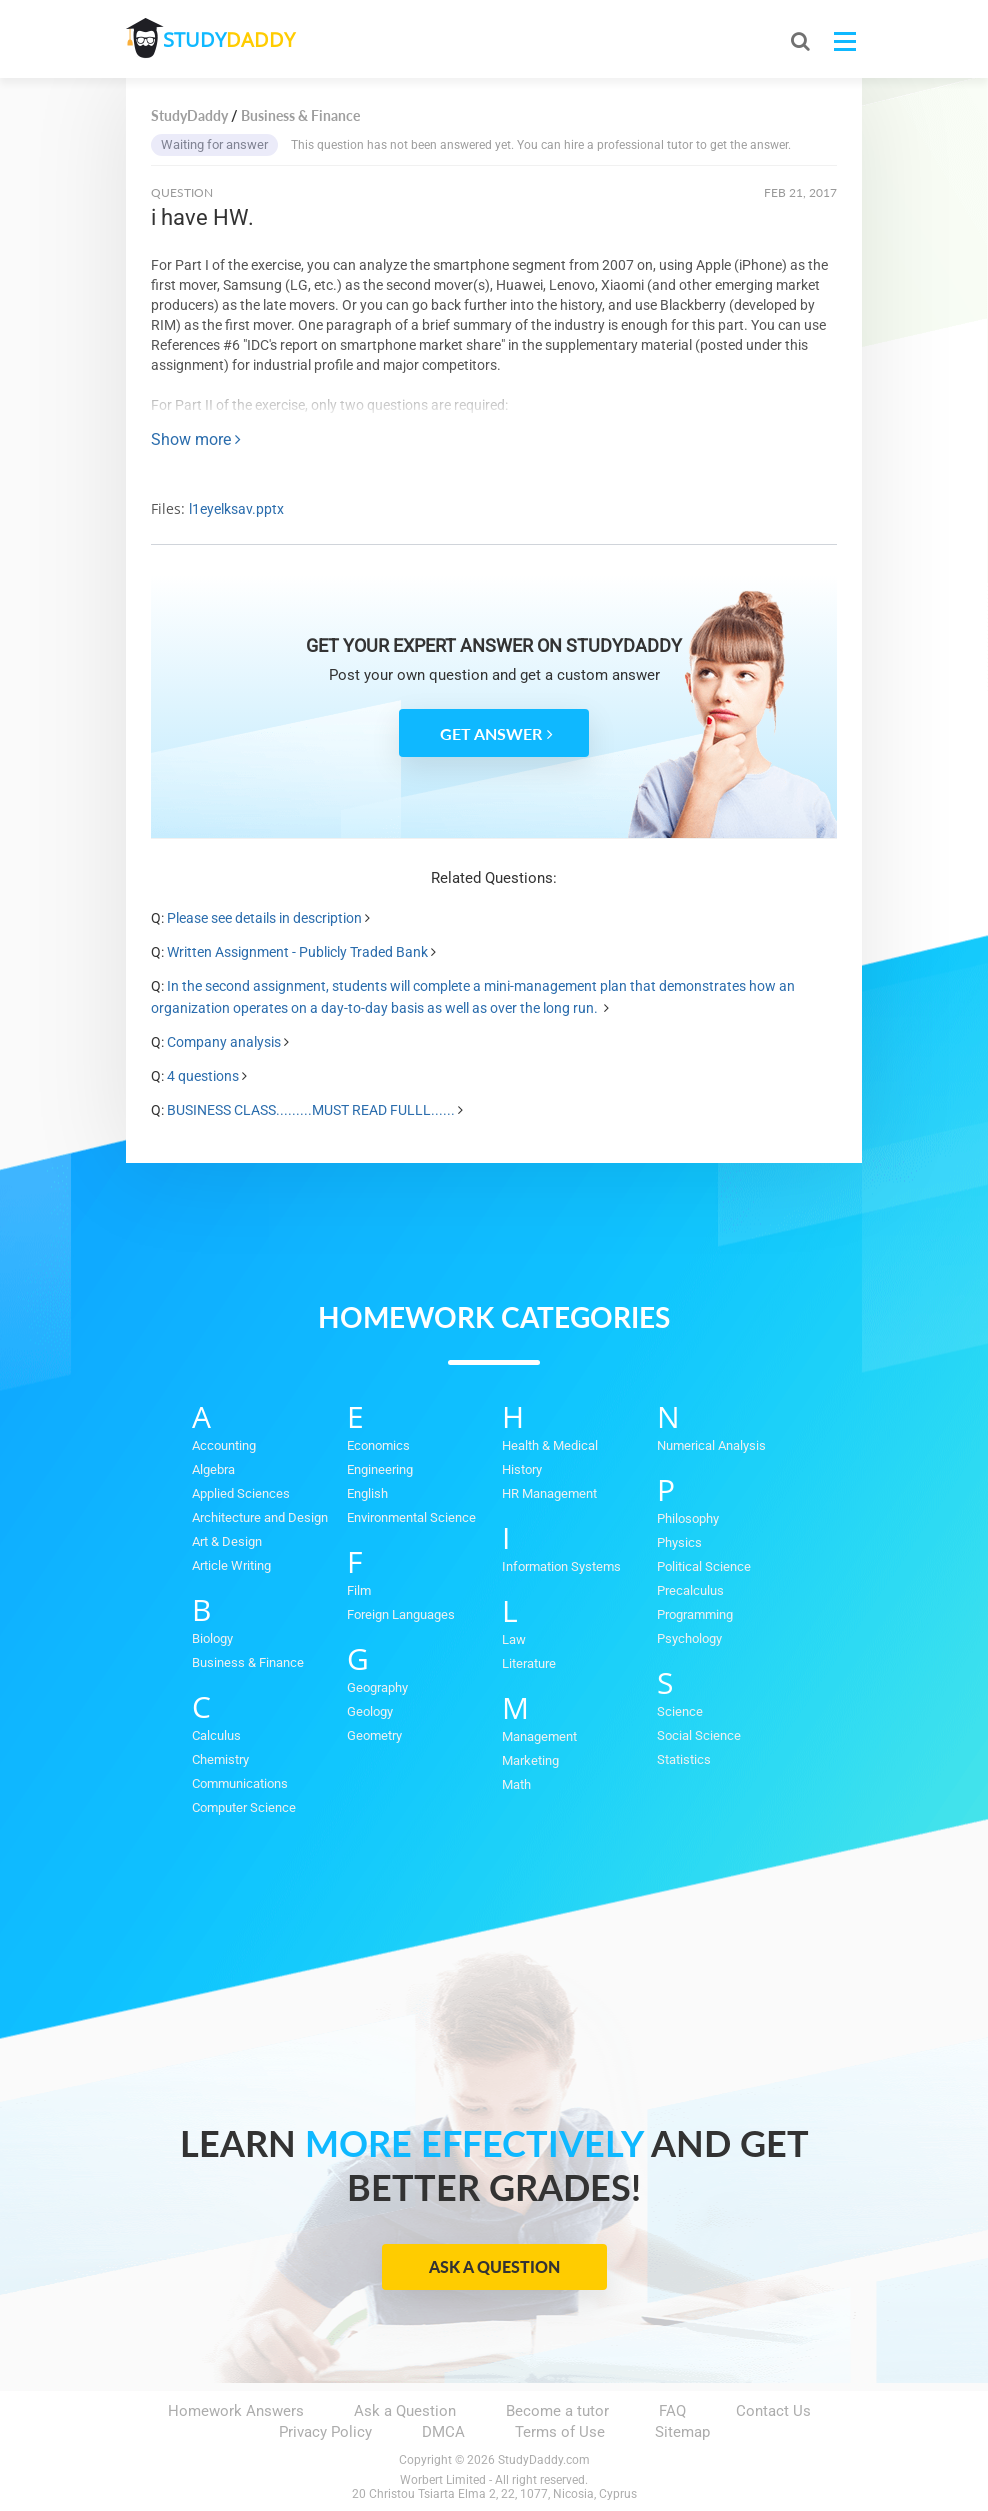 The width and height of the screenshot is (988, 2511). Describe the element at coordinates (530, 1760) in the screenshot. I see `Marketing` at that location.